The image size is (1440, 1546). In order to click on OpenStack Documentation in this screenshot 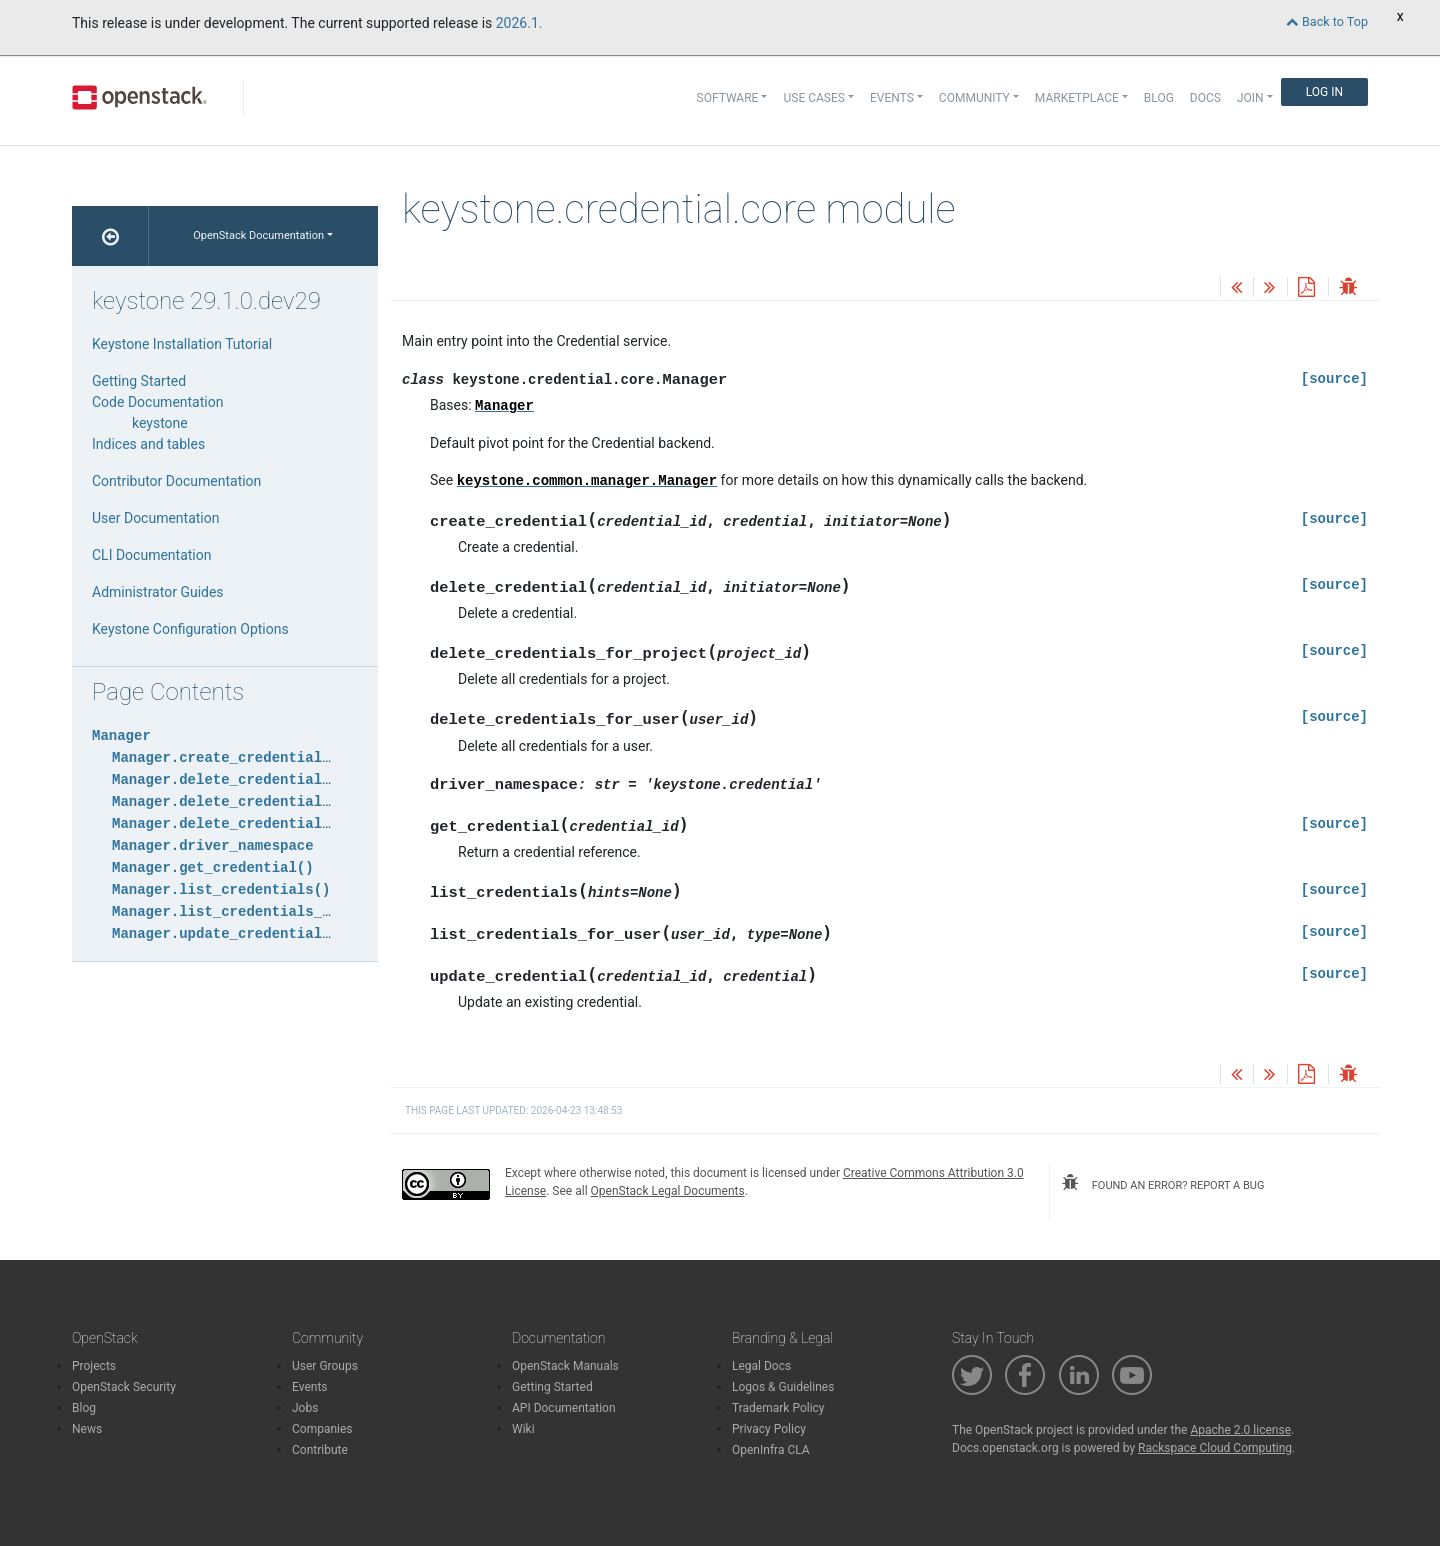, I will do `click(258, 235)`.